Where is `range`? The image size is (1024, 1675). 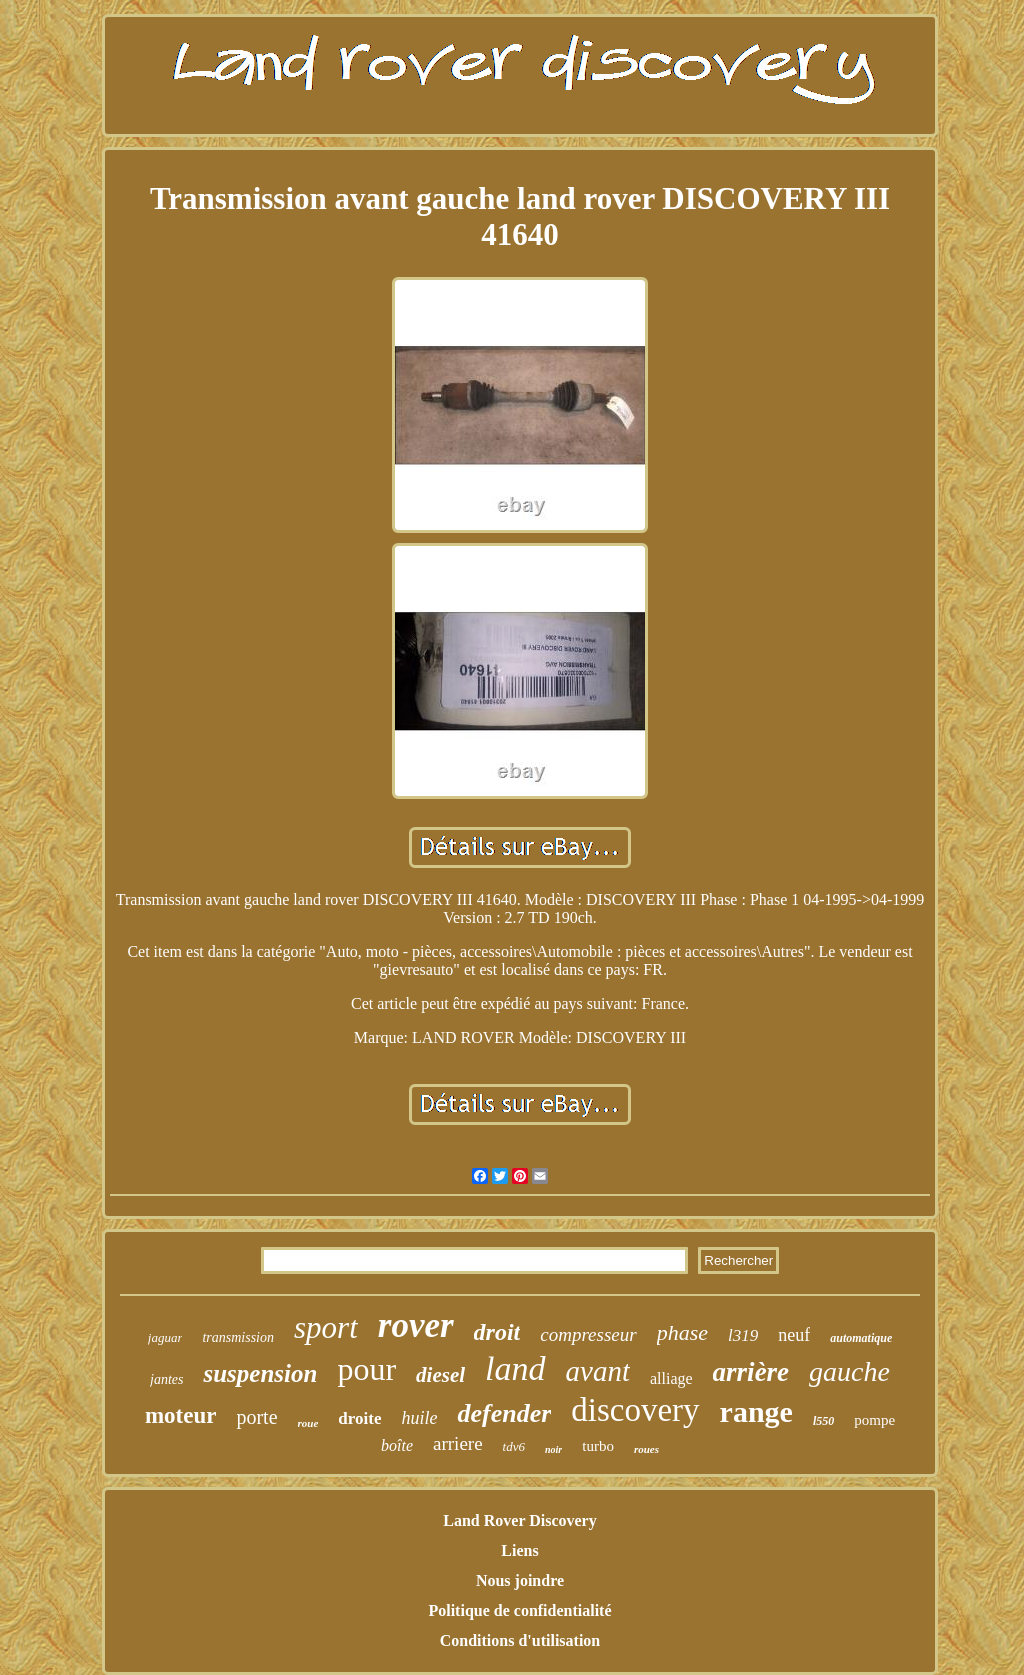
range is located at coordinates (756, 1411).